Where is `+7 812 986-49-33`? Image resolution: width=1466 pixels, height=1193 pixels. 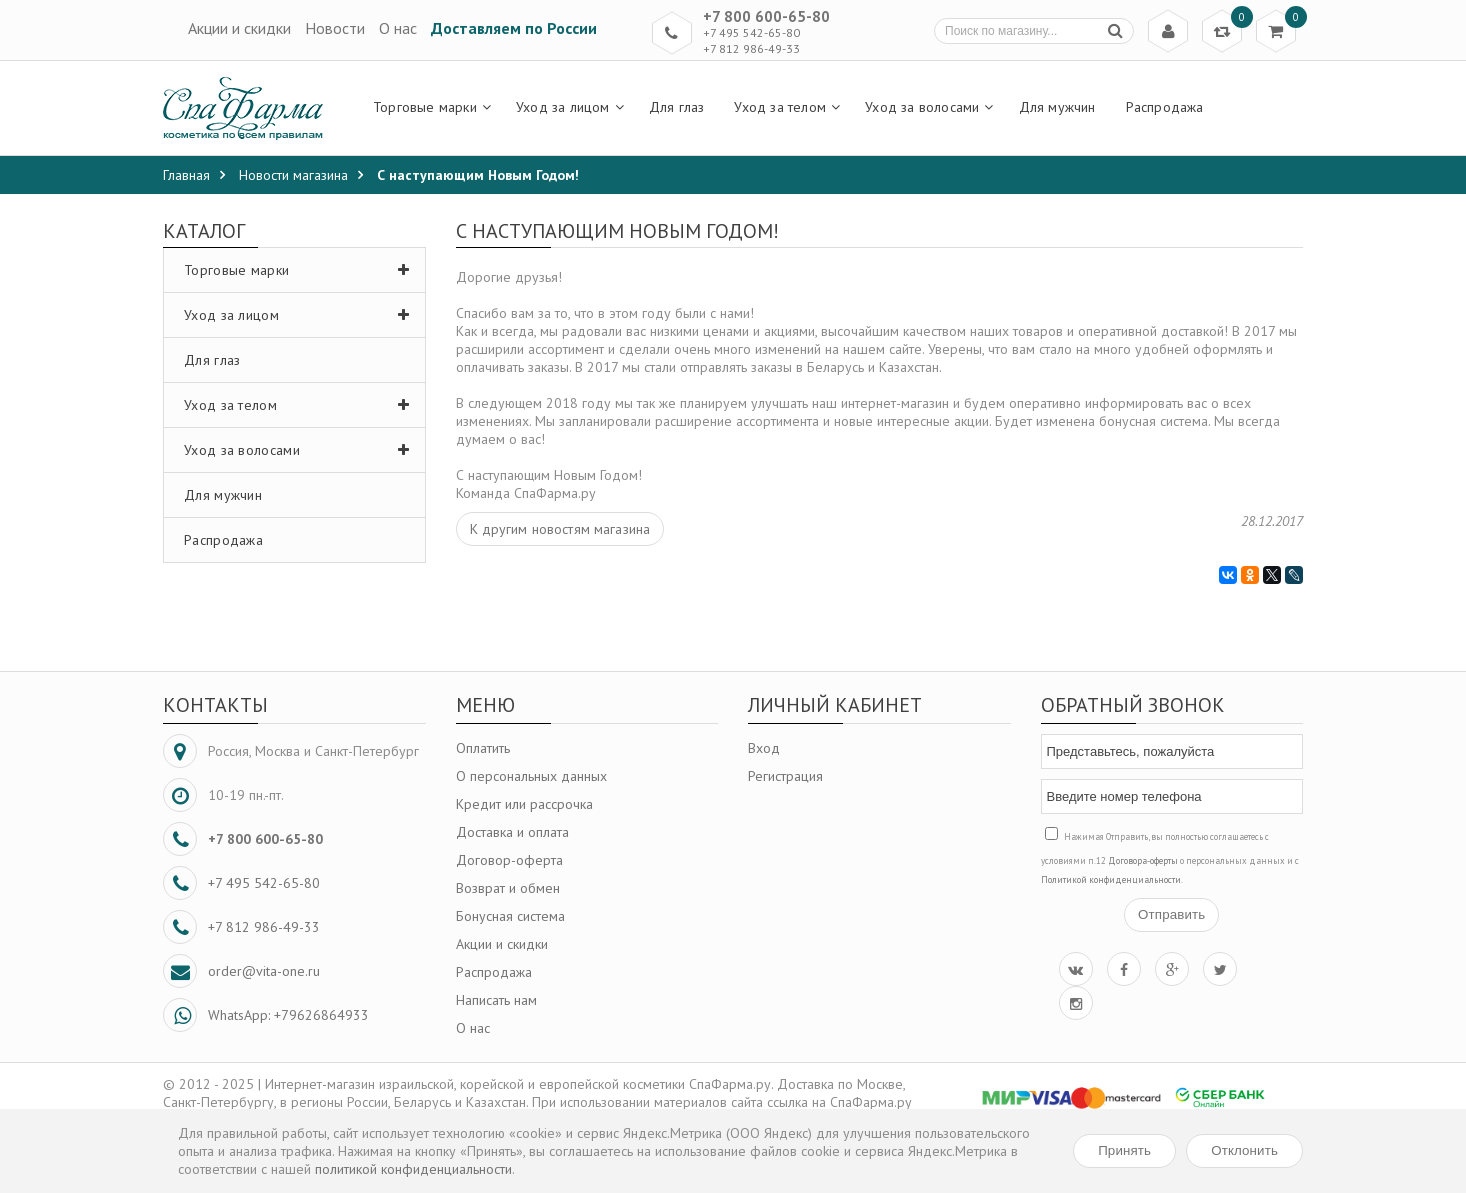
+7 812 986-49-33 is located at coordinates (751, 48).